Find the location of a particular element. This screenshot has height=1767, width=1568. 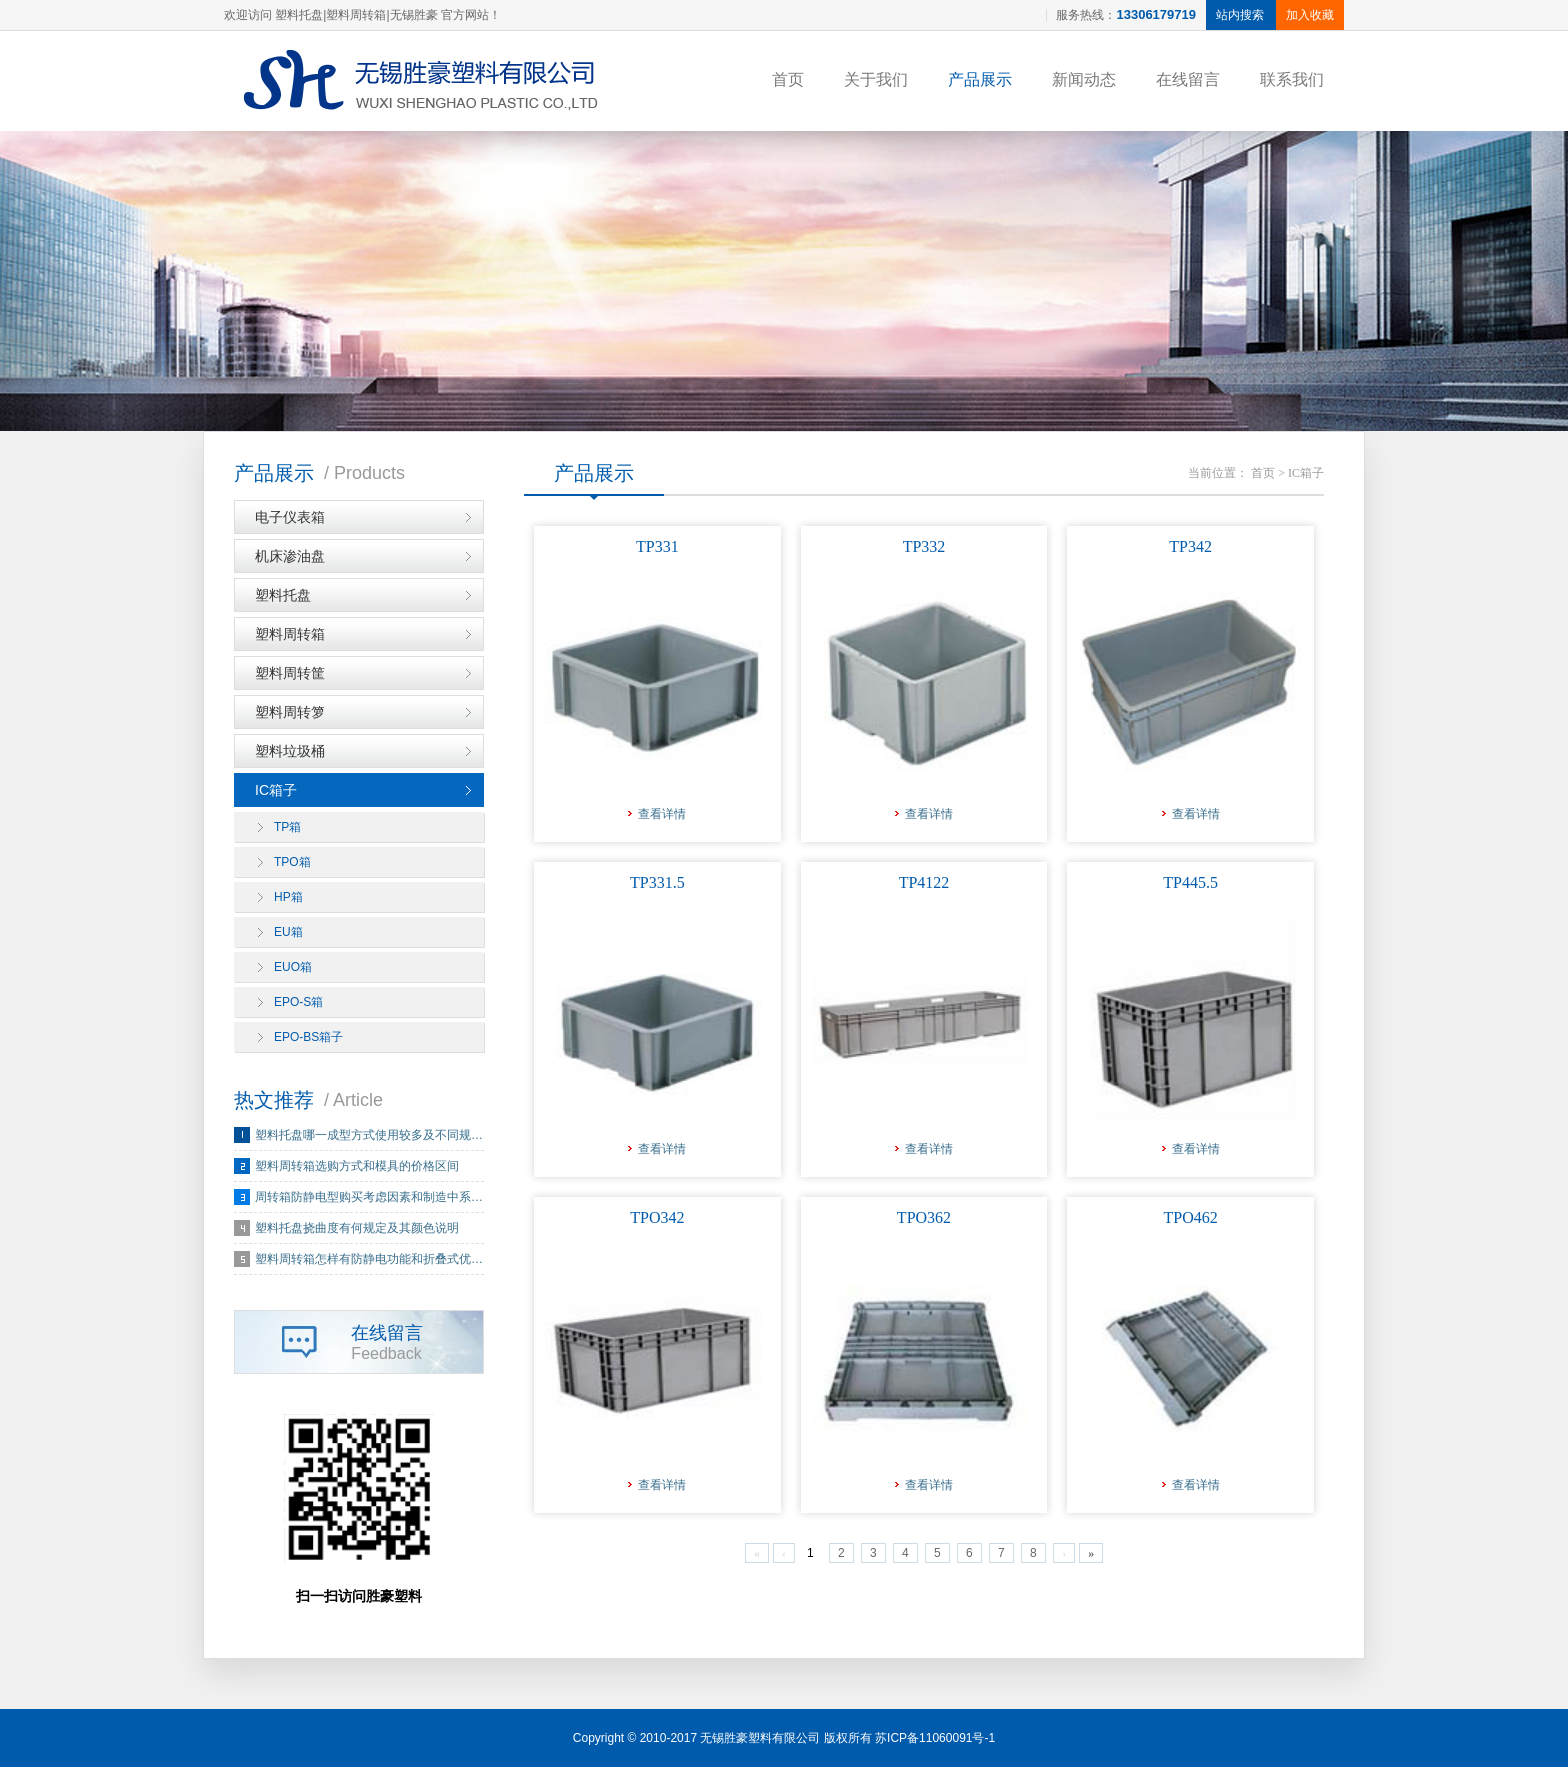

TP箱 is located at coordinates (287, 827).